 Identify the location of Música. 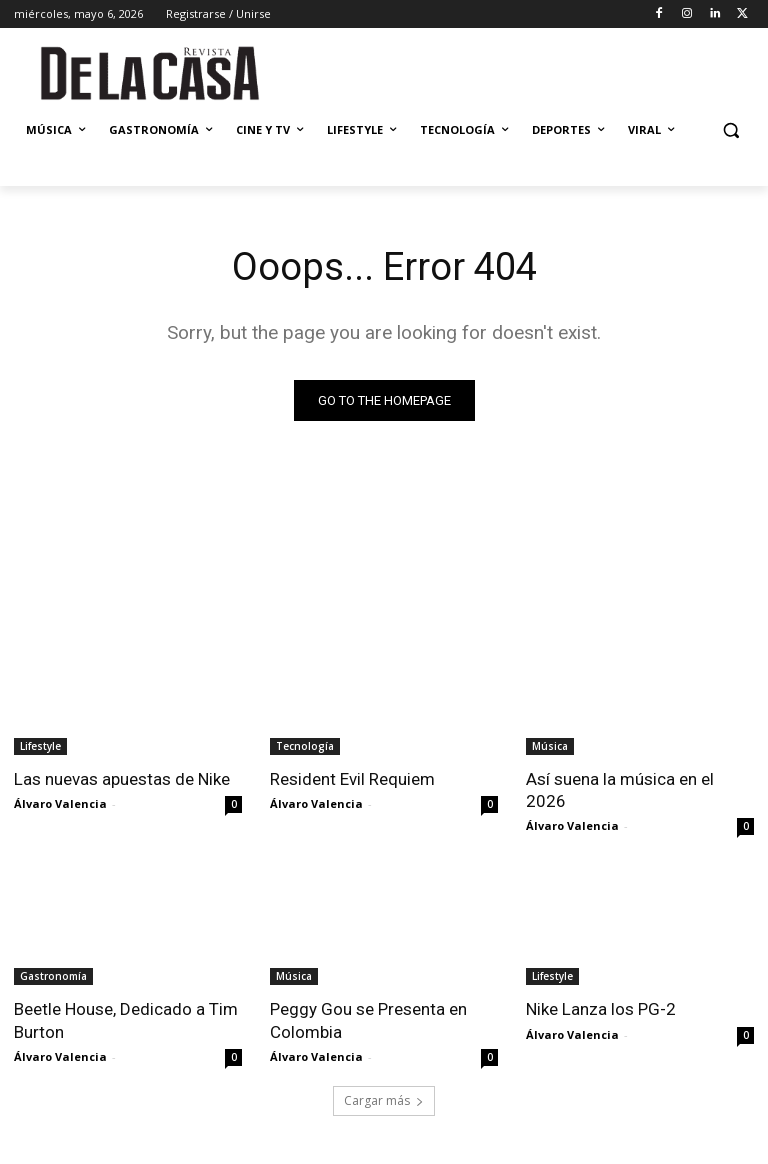
(550, 746).